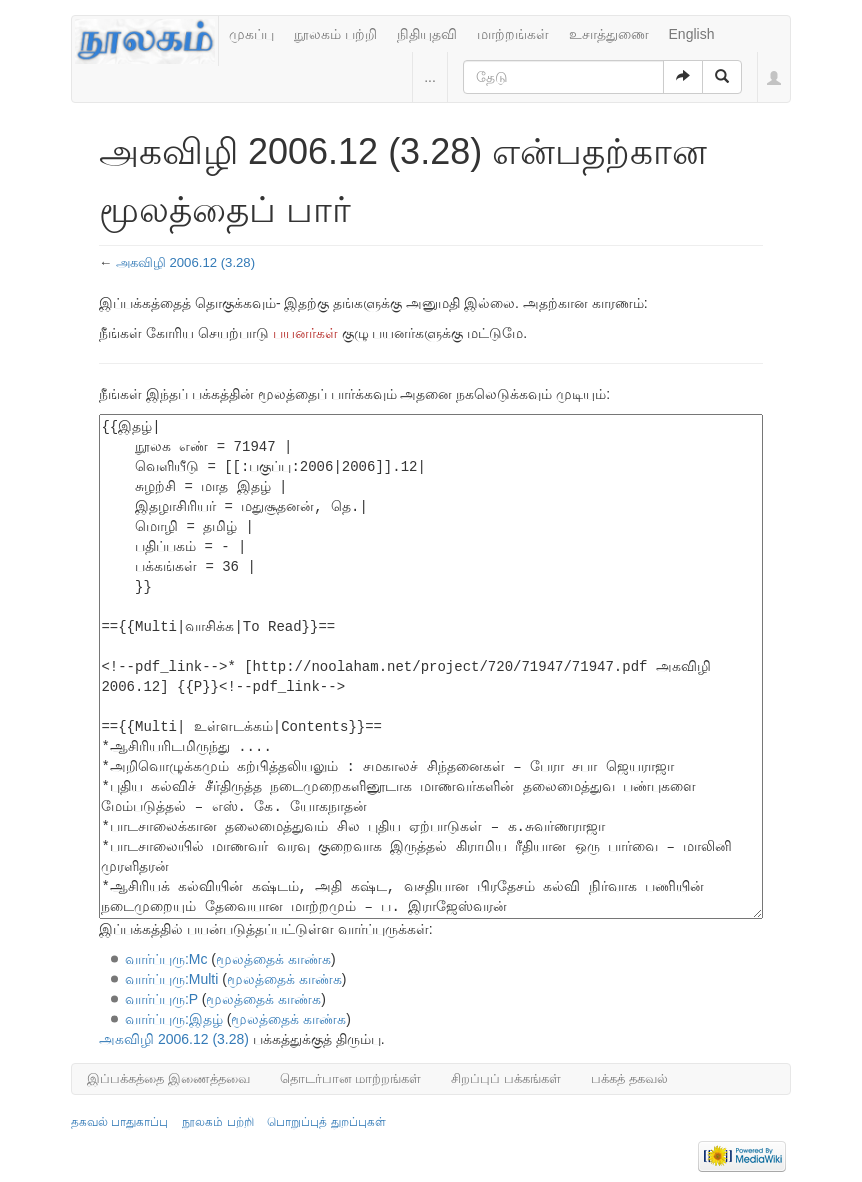 This screenshot has width=862, height=1182. What do you see at coordinates (513, 34) in the screenshot?
I see `மாற்றங்கள்` at bounding box center [513, 34].